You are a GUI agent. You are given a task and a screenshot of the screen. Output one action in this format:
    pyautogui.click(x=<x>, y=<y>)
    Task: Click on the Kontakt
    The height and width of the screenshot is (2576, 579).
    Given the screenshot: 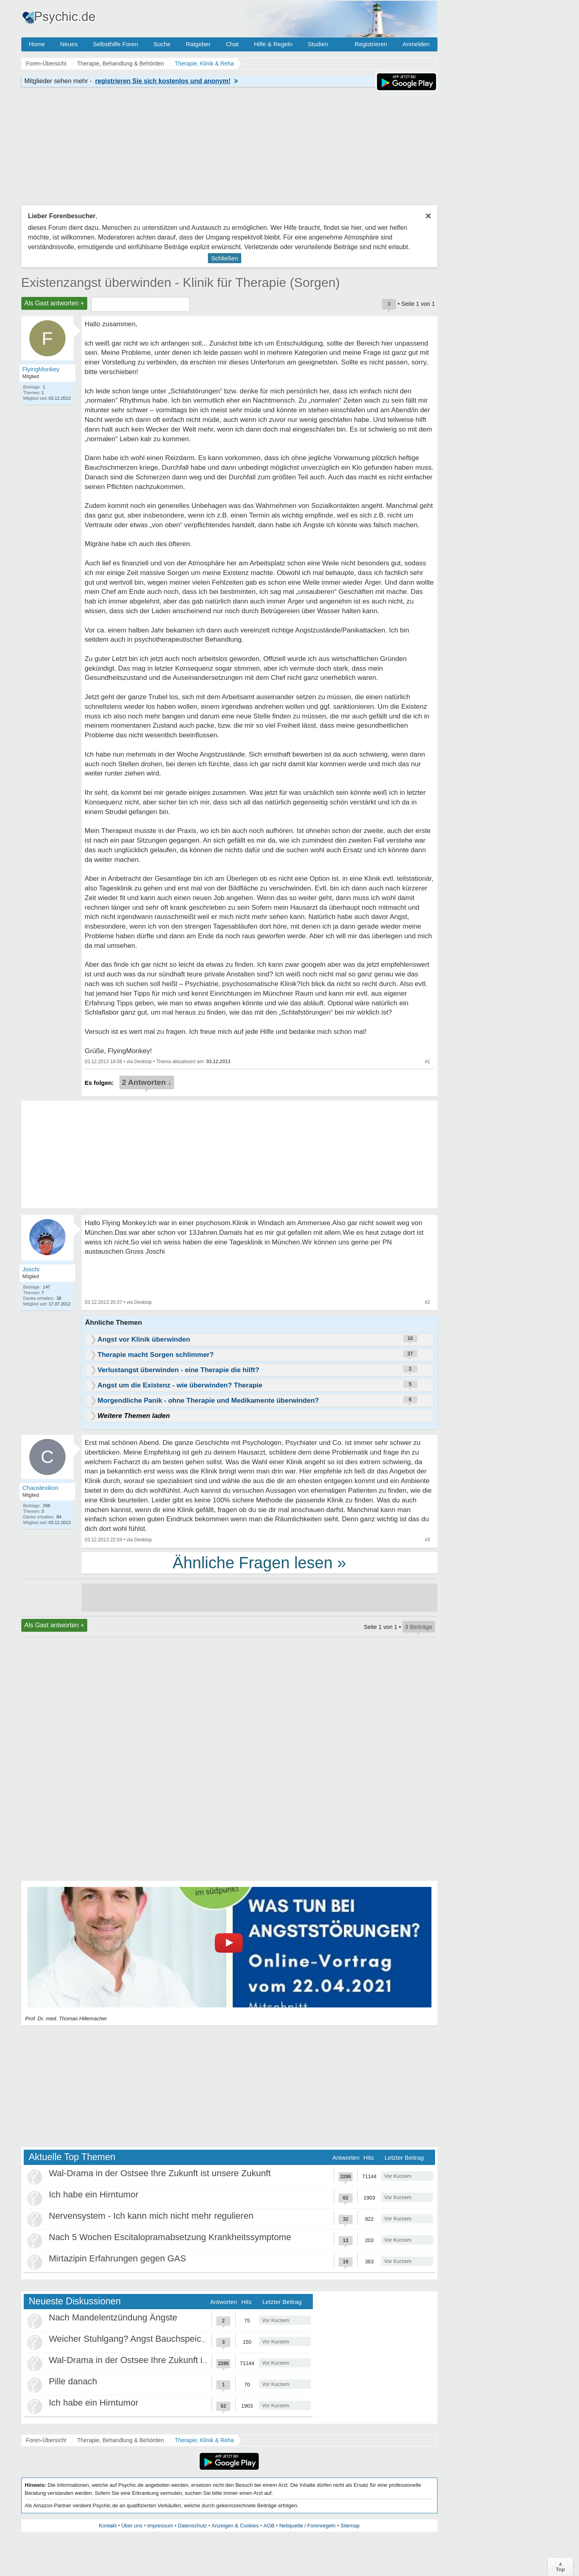 What is the action you would take?
    pyautogui.click(x=108, y=2526)
    